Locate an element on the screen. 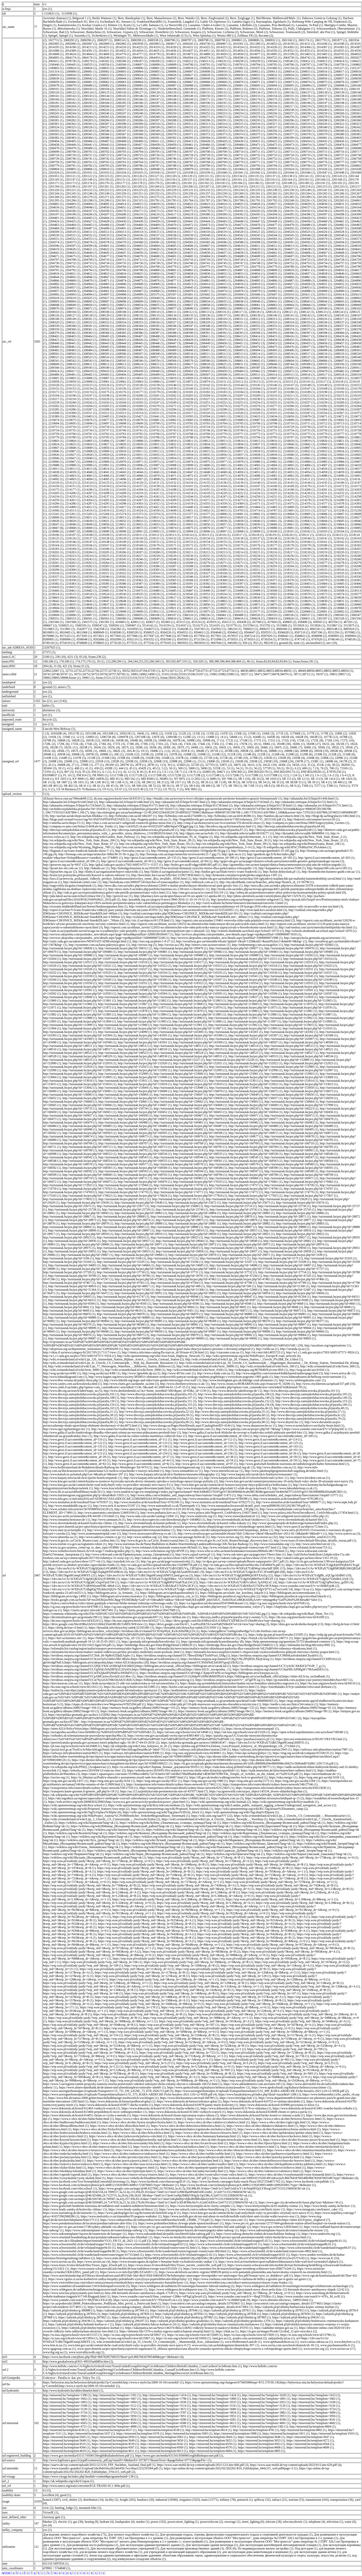 Image resolution: width=362 pixels, height=2576 pixels. 2208064 (1) is located at coordinates (290, 305).